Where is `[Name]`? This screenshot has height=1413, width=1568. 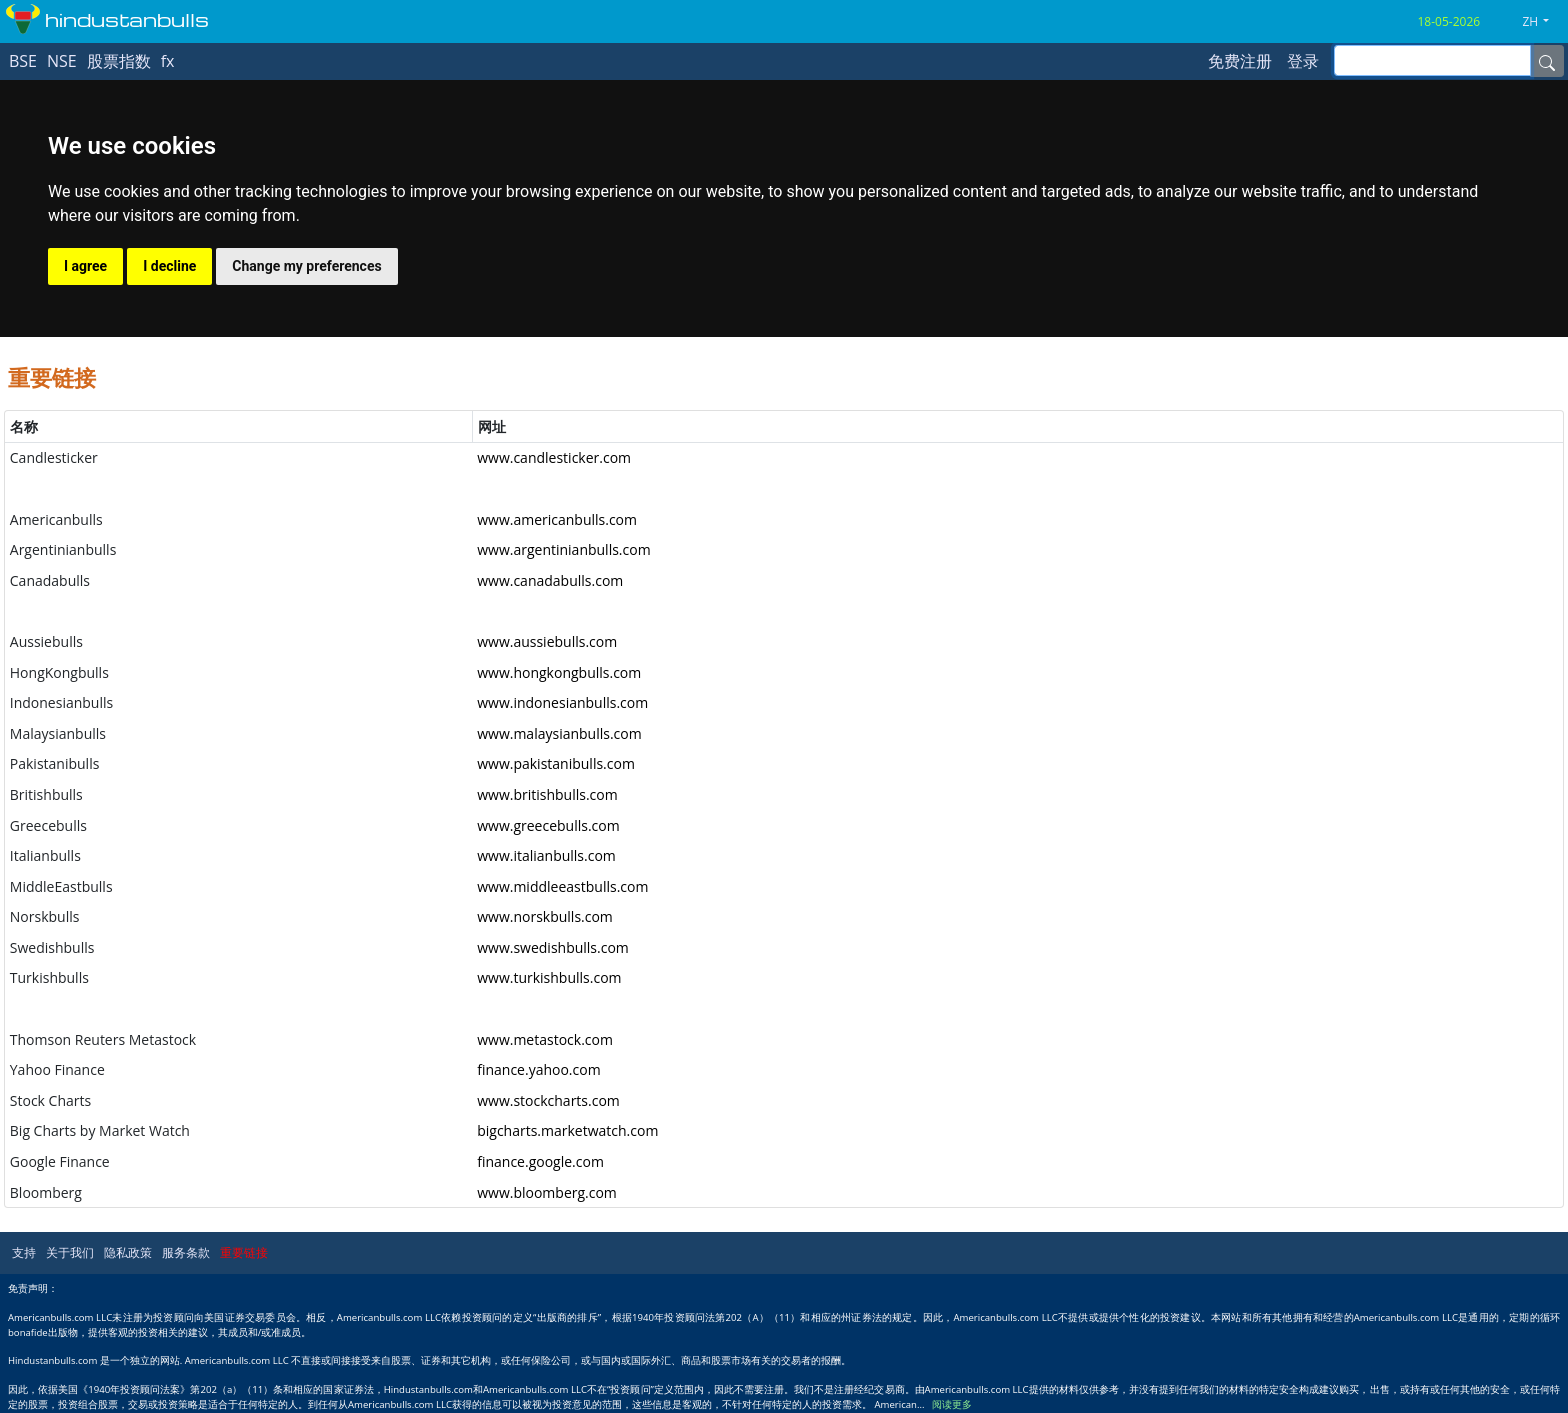 [Name] is located at coordinates (1547, 61).